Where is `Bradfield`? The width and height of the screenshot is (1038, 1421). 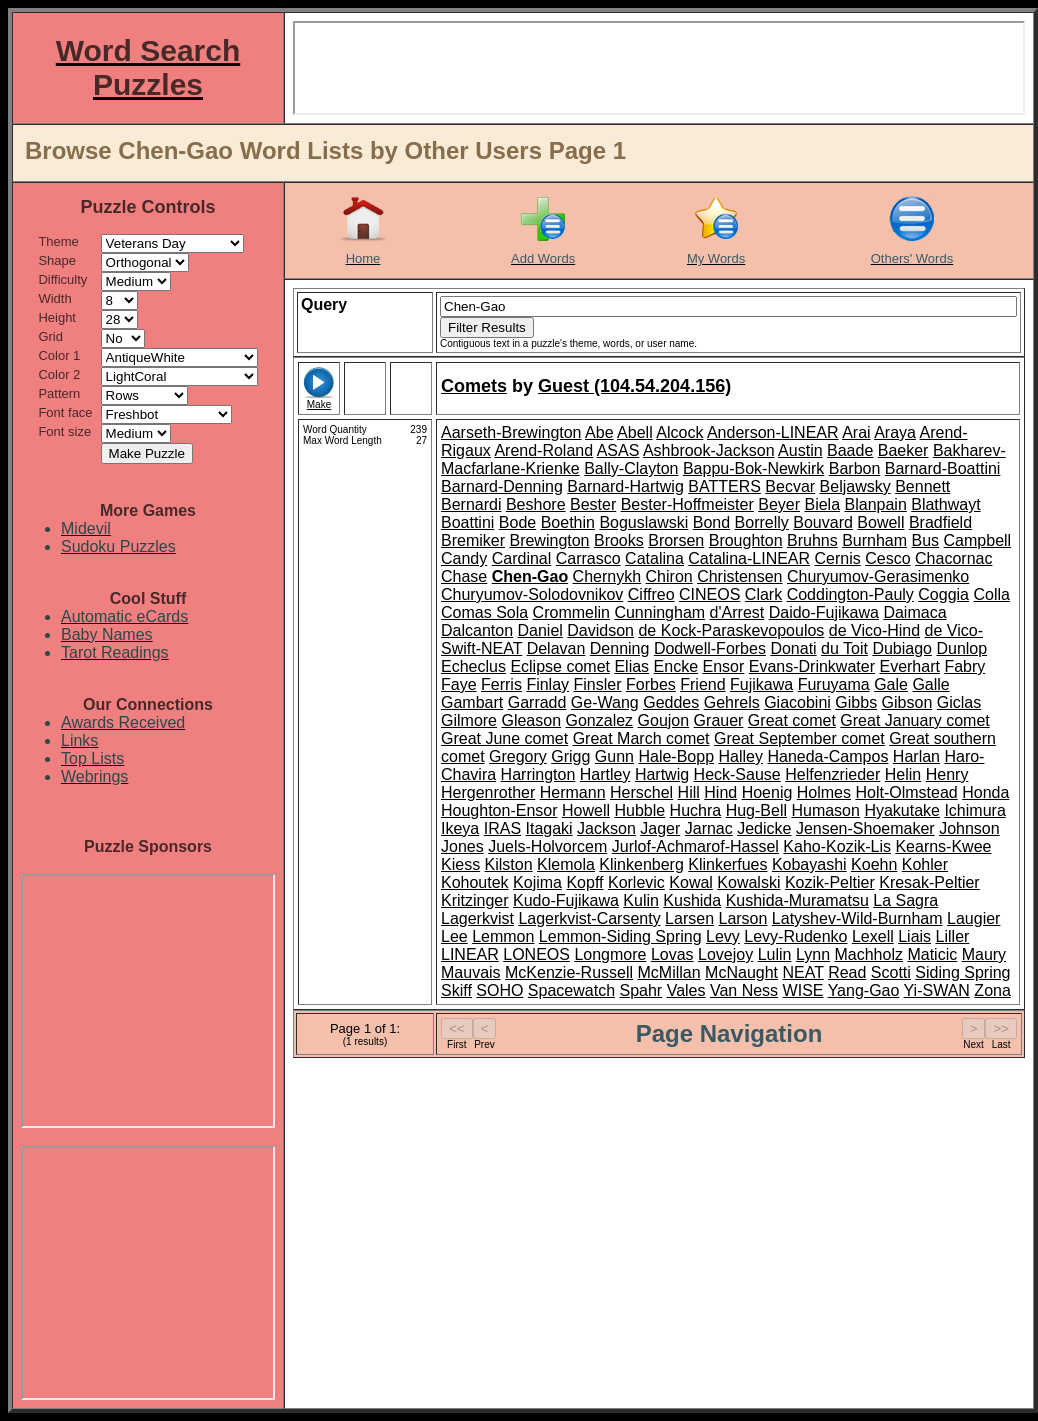 Bradfield is located at coordinates (940, 522).